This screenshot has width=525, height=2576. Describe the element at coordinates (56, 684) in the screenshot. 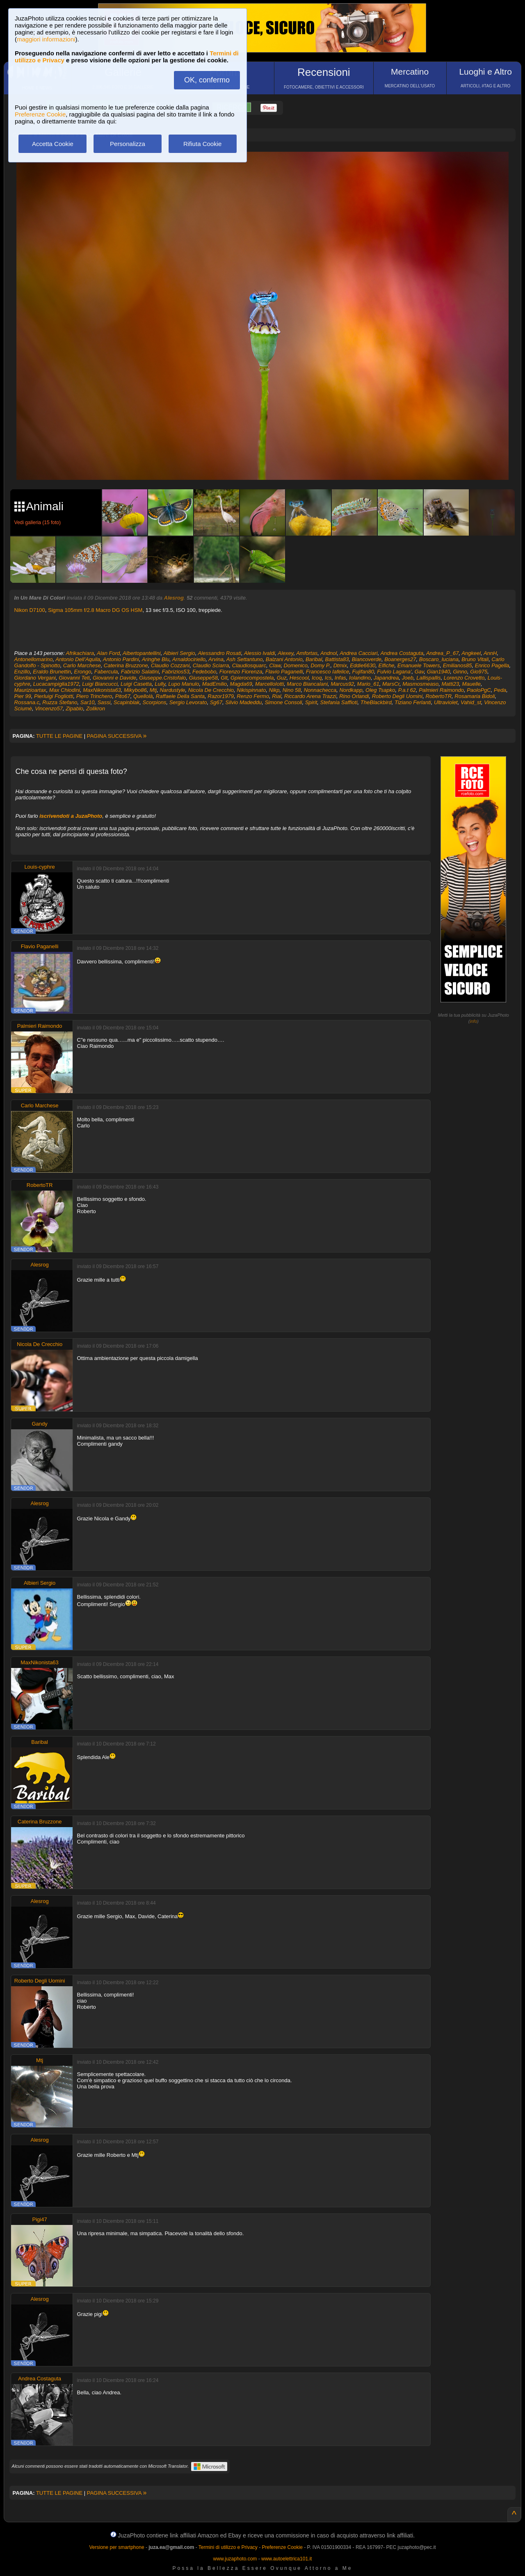

I see `Lucacampiglia1972` at that location.